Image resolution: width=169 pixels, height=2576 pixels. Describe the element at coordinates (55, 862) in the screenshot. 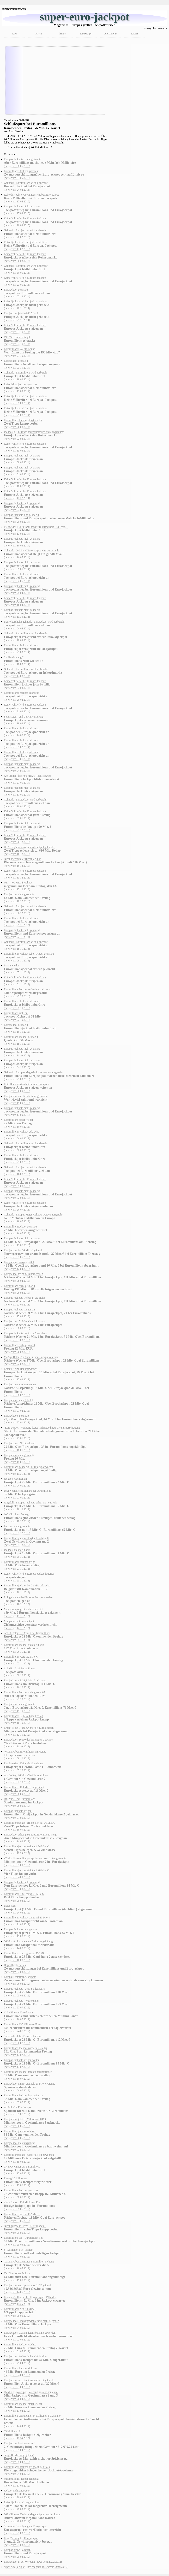

I see `Nicht abgeräumter Riesenjackpot (news vom 16.12.2013)` at that location.